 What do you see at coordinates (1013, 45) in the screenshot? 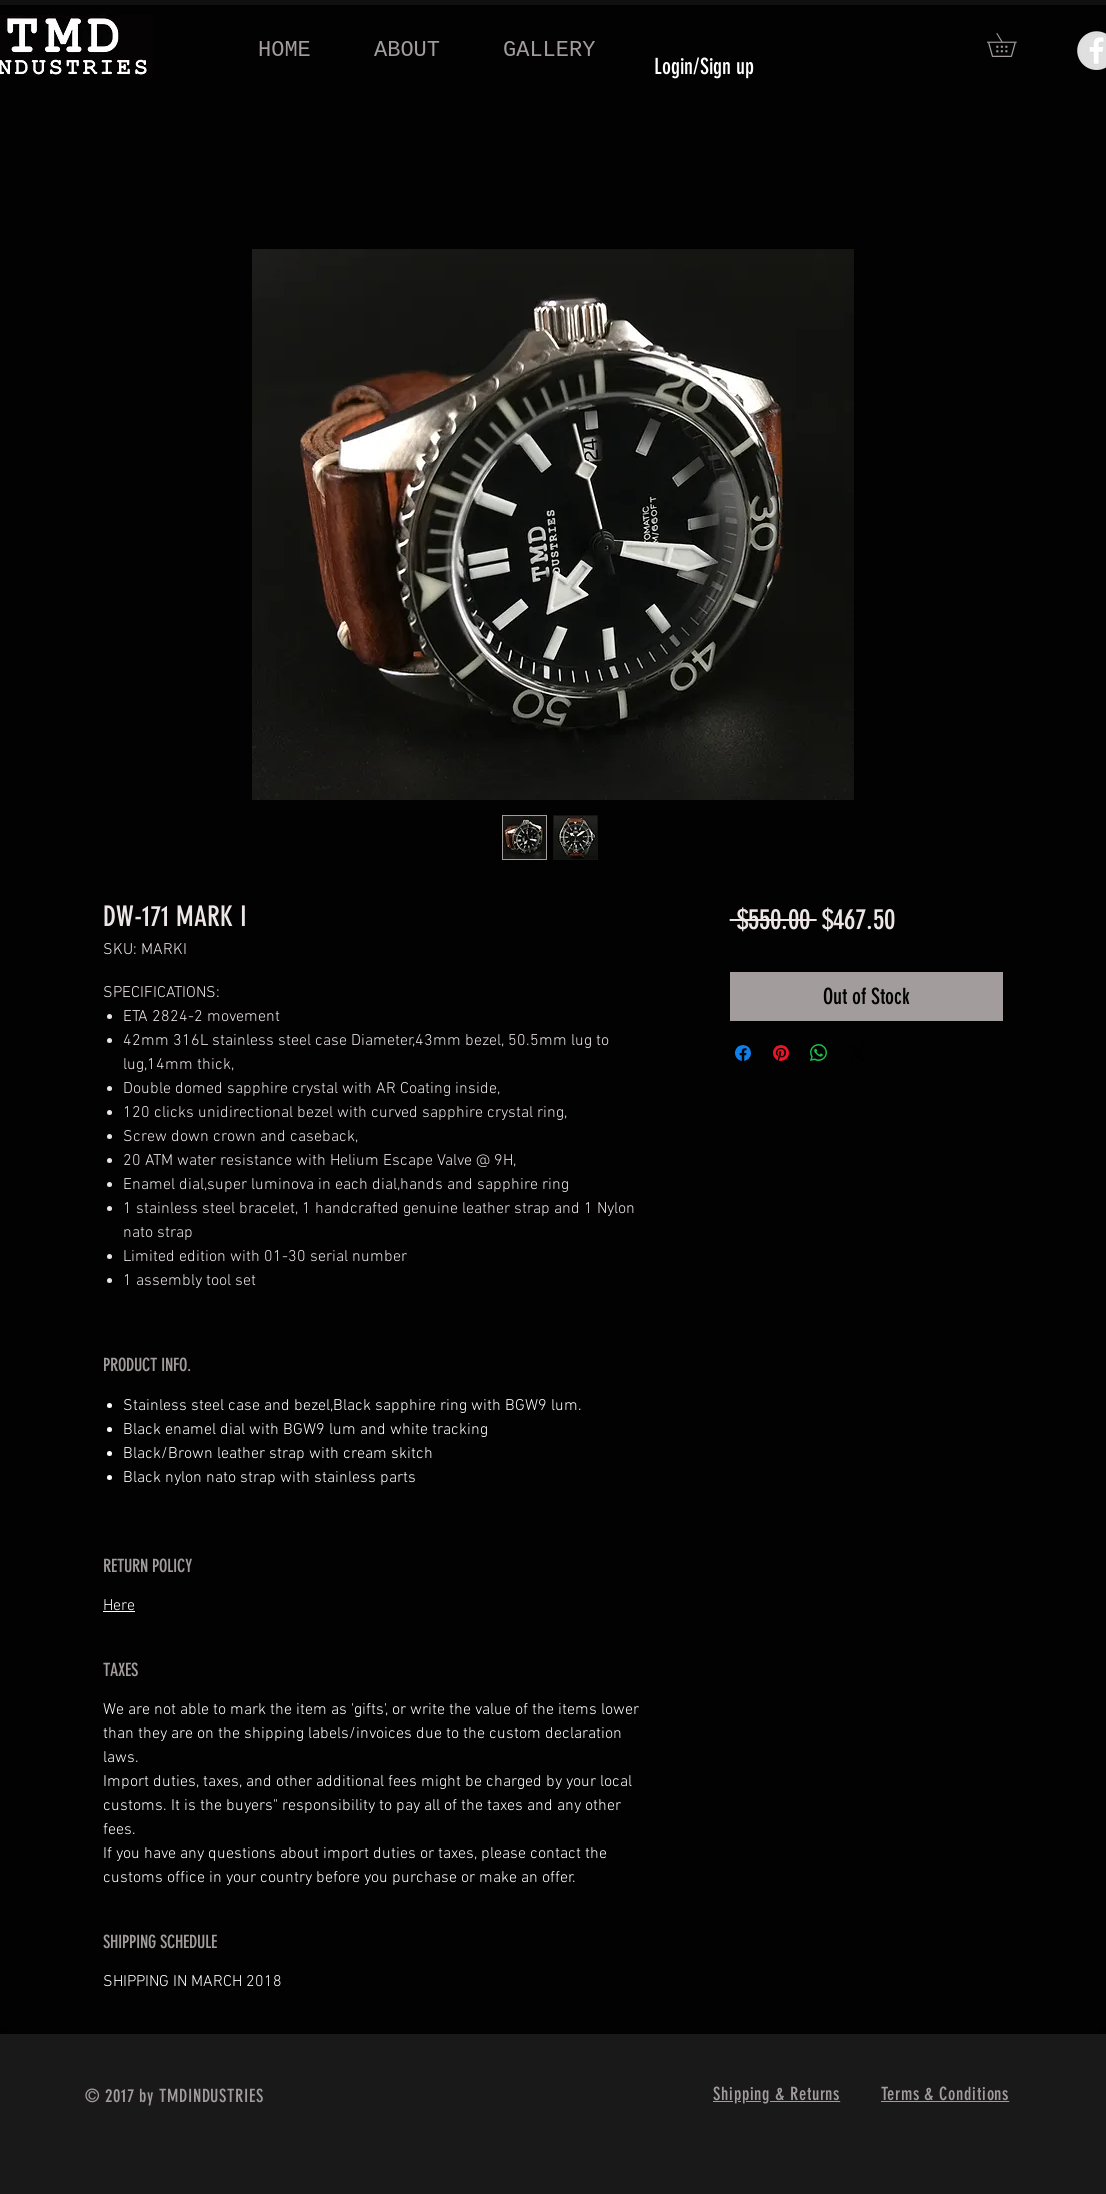
I see `[button]` at bounding box center [1013, 45].